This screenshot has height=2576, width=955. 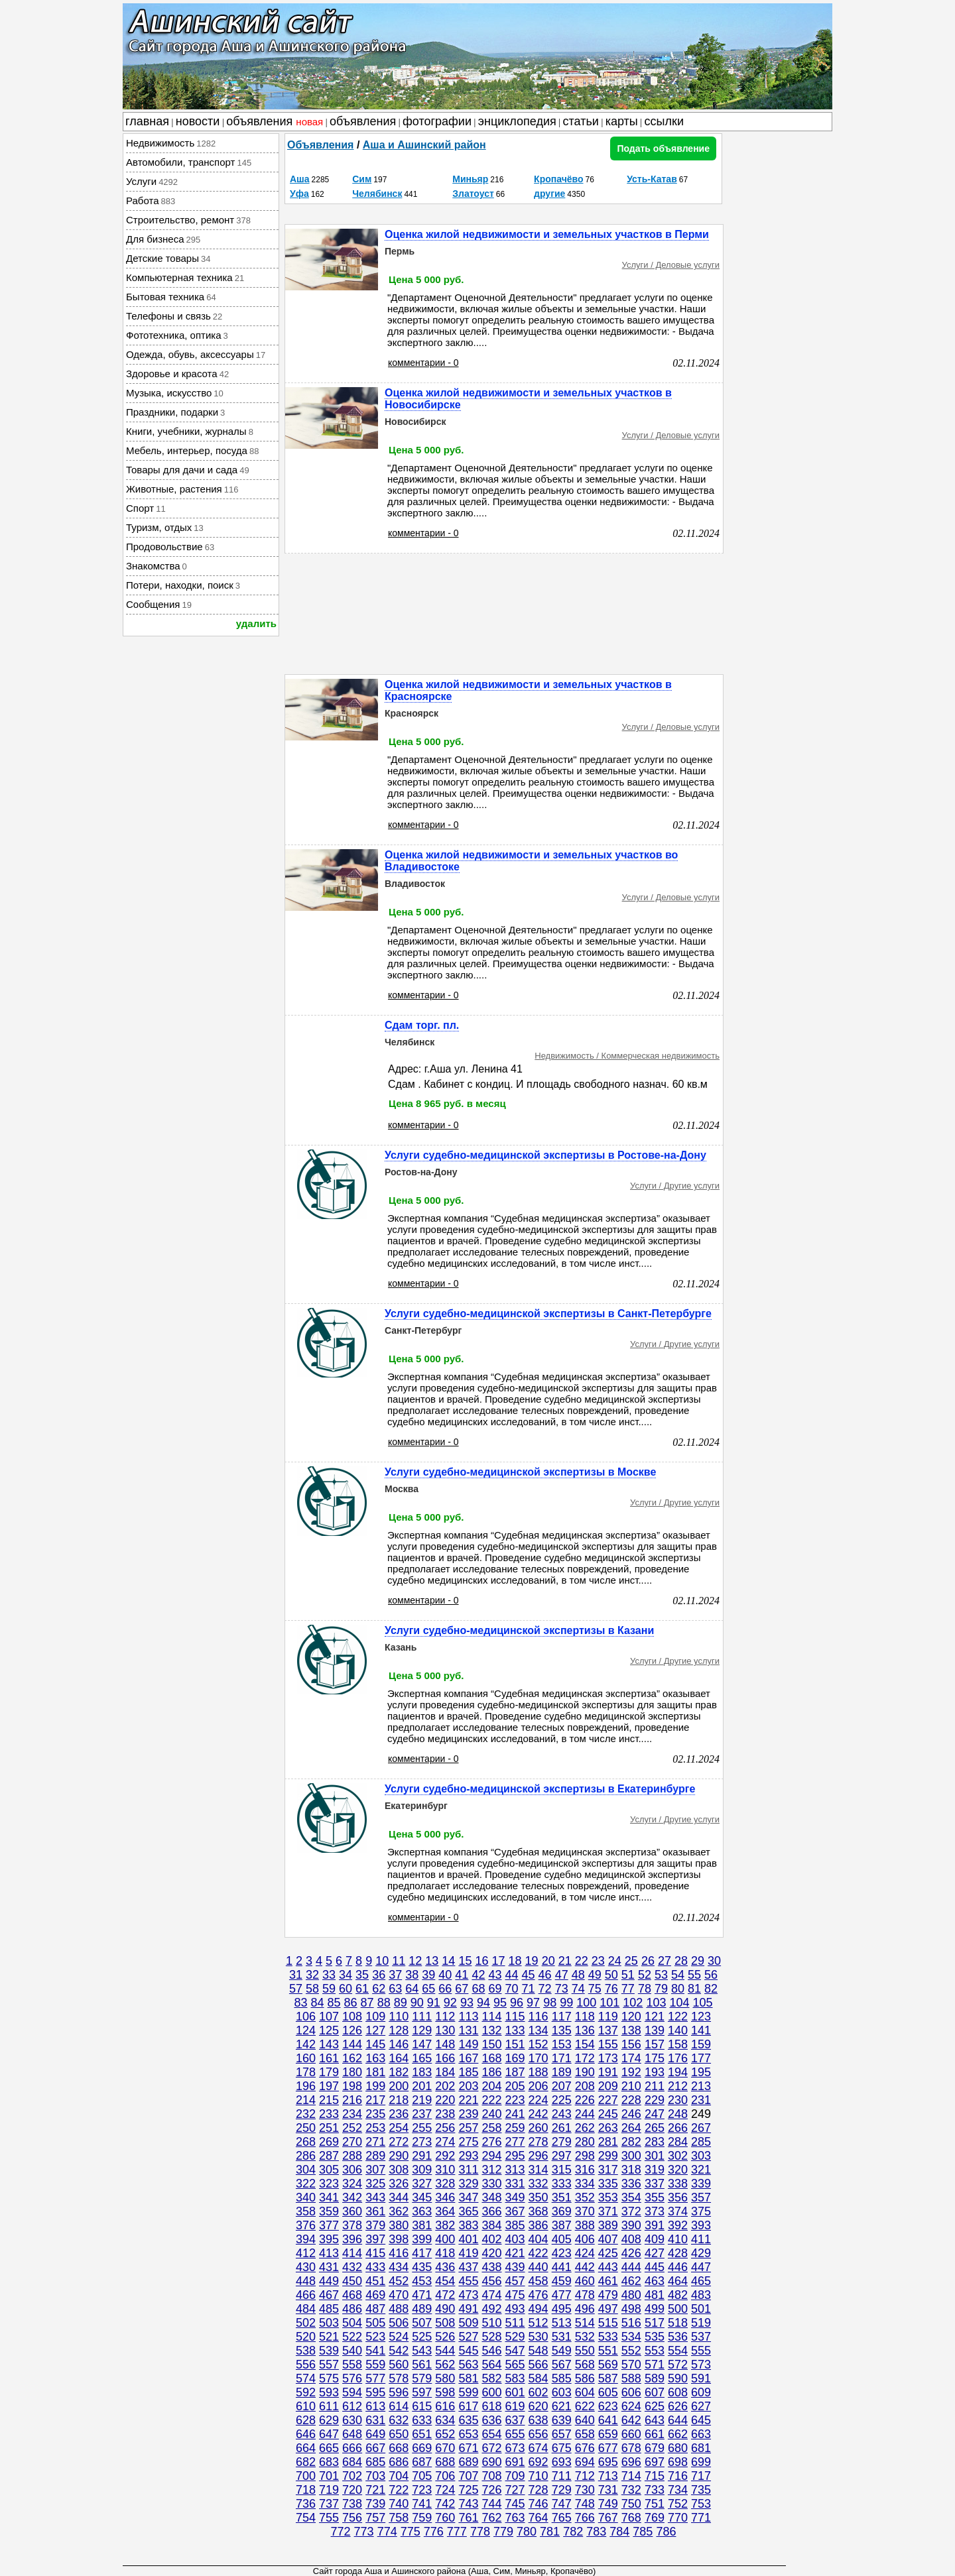 What do you see at coordinates (375, 2392) in the screenshot?
I see `595` at bounding box center [375, 2392].